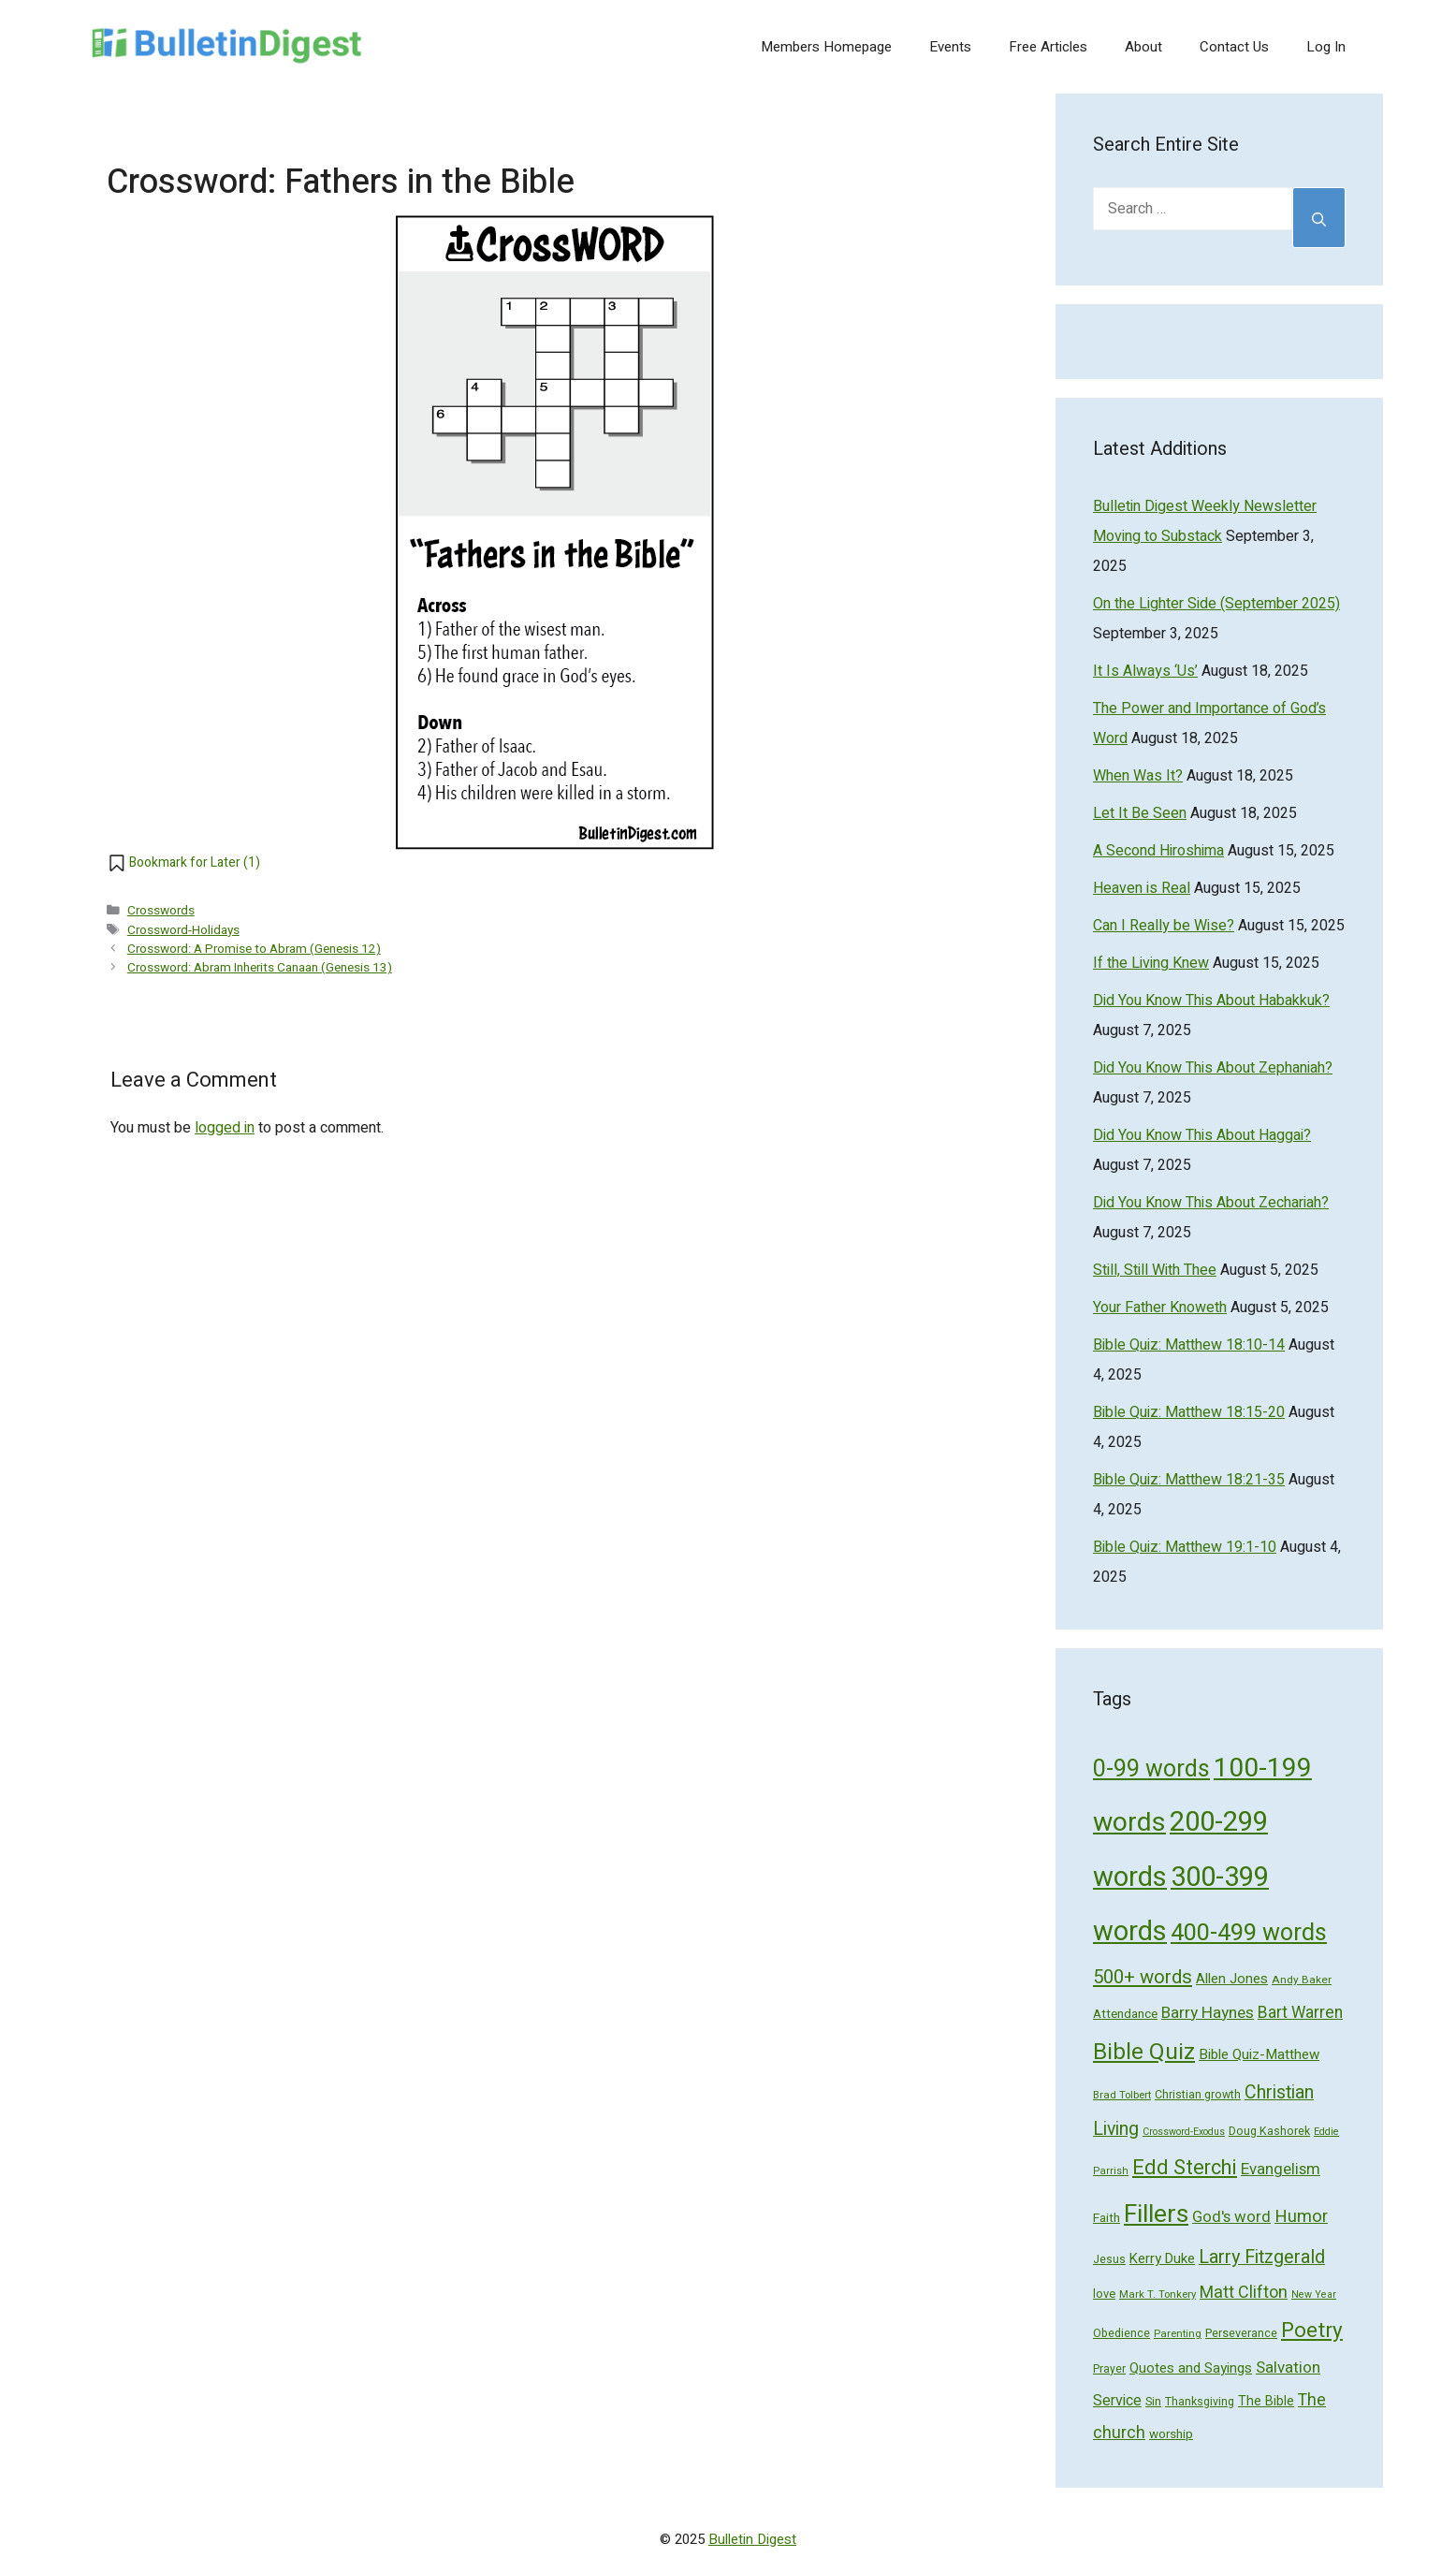 The image size is (1456, 2572). I want to click on Prayer [Prayer (50 items)], so click(1109, 2368).